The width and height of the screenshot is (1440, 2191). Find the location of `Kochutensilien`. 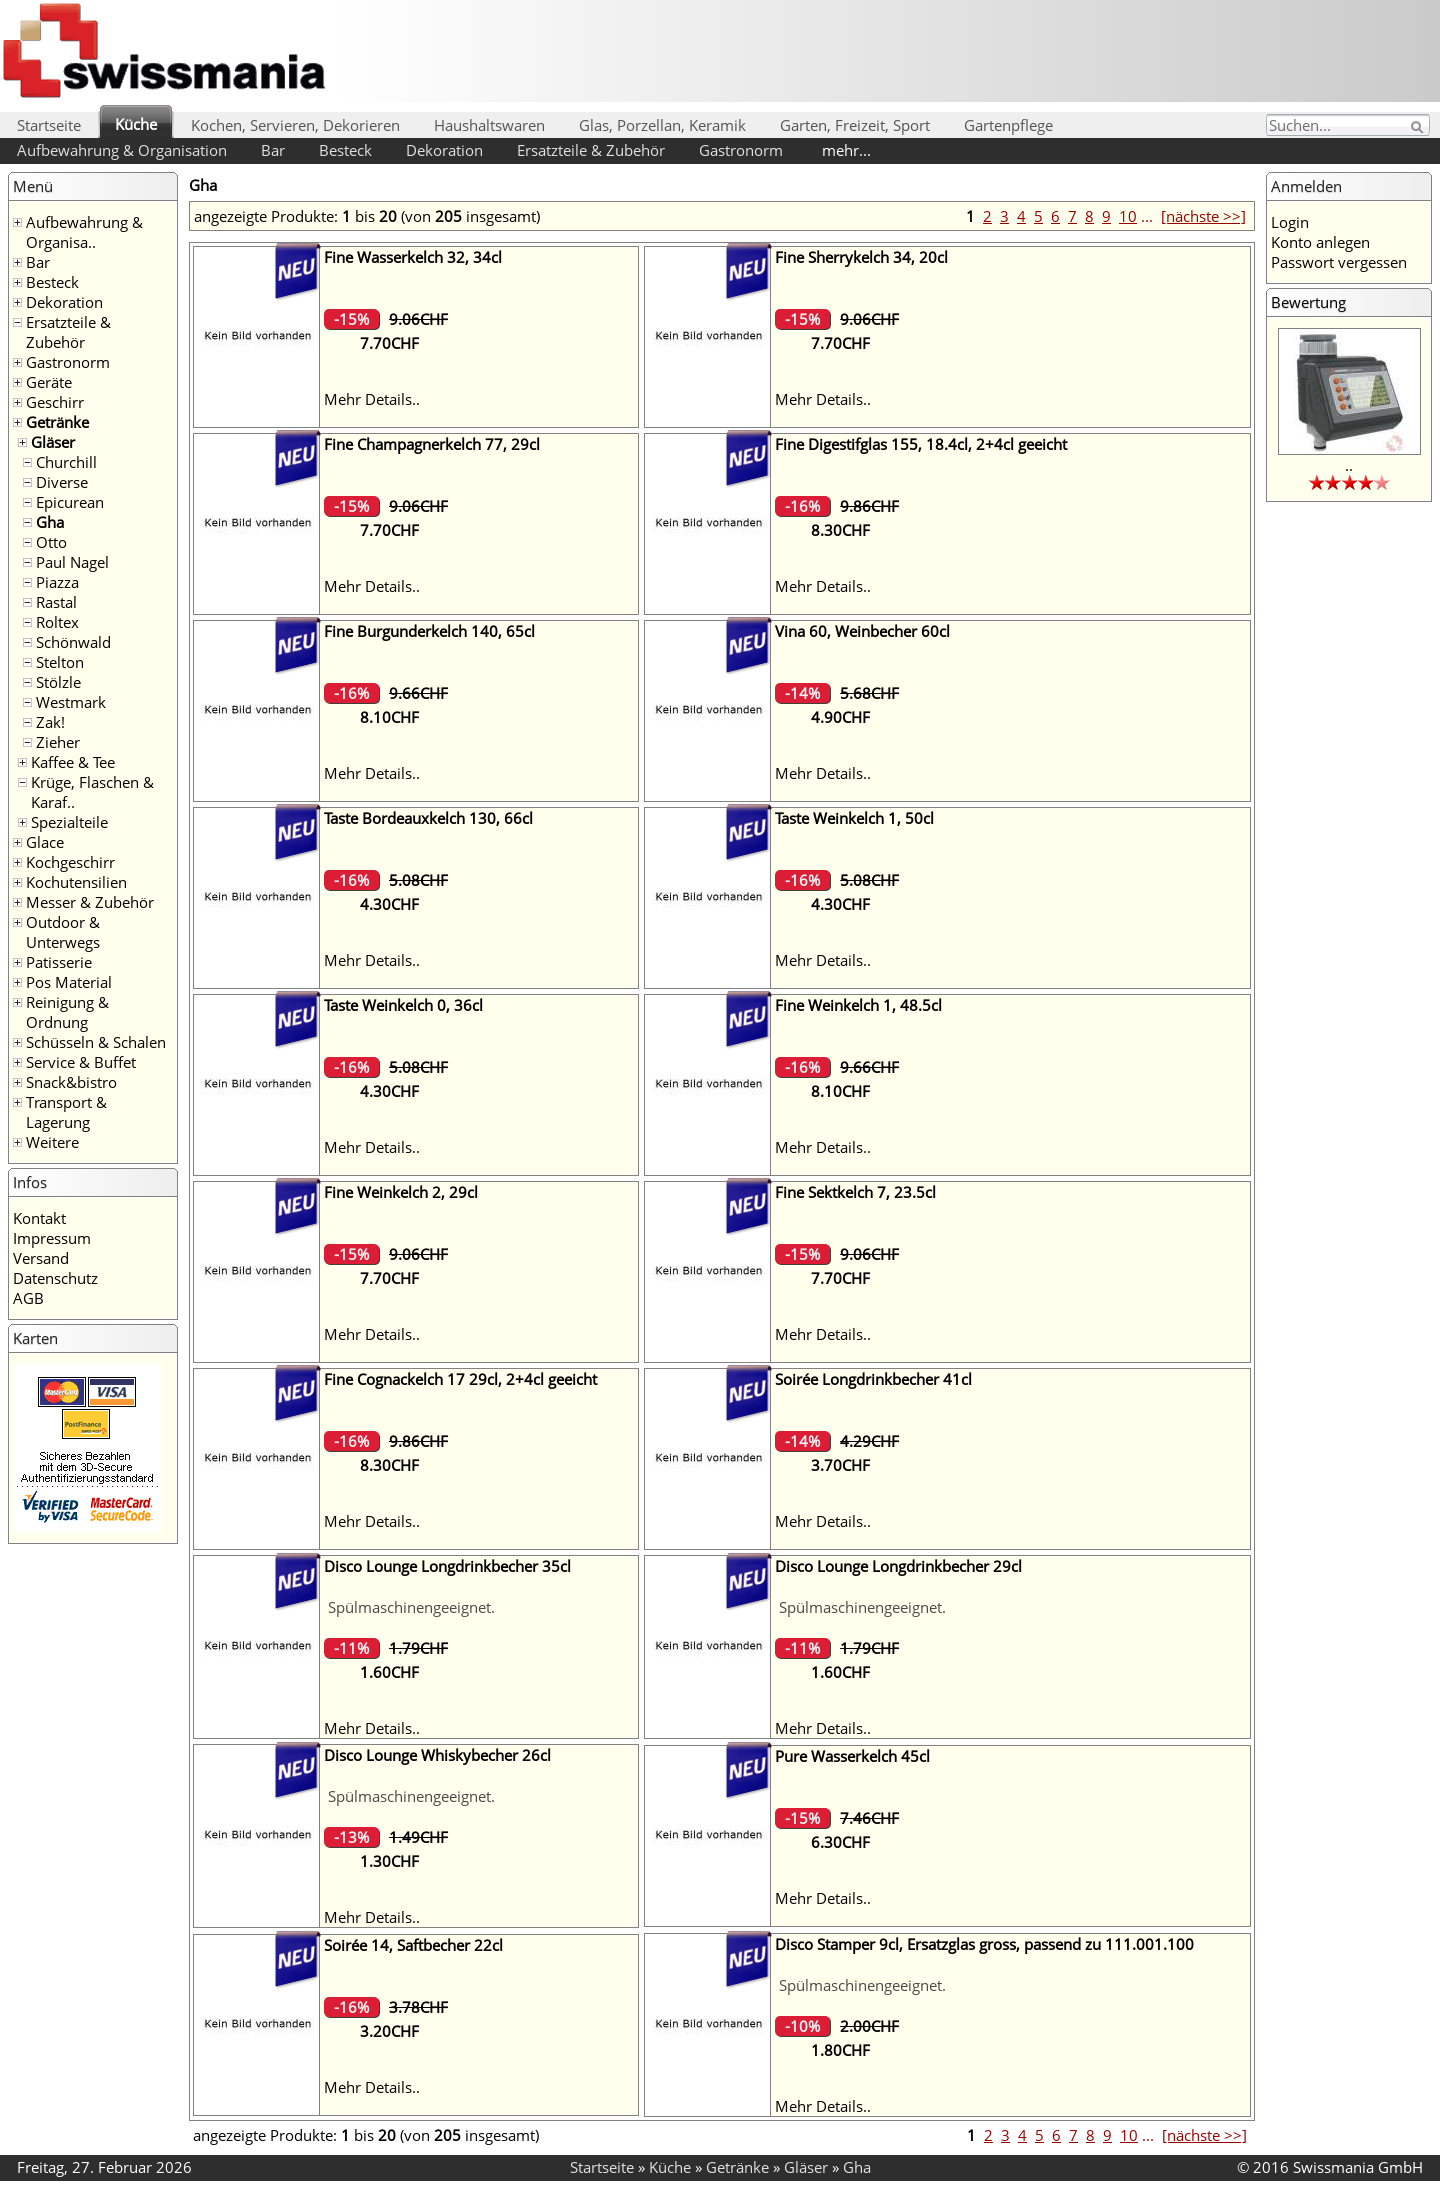

Kochutensilien is located at coordinates (76, 882).